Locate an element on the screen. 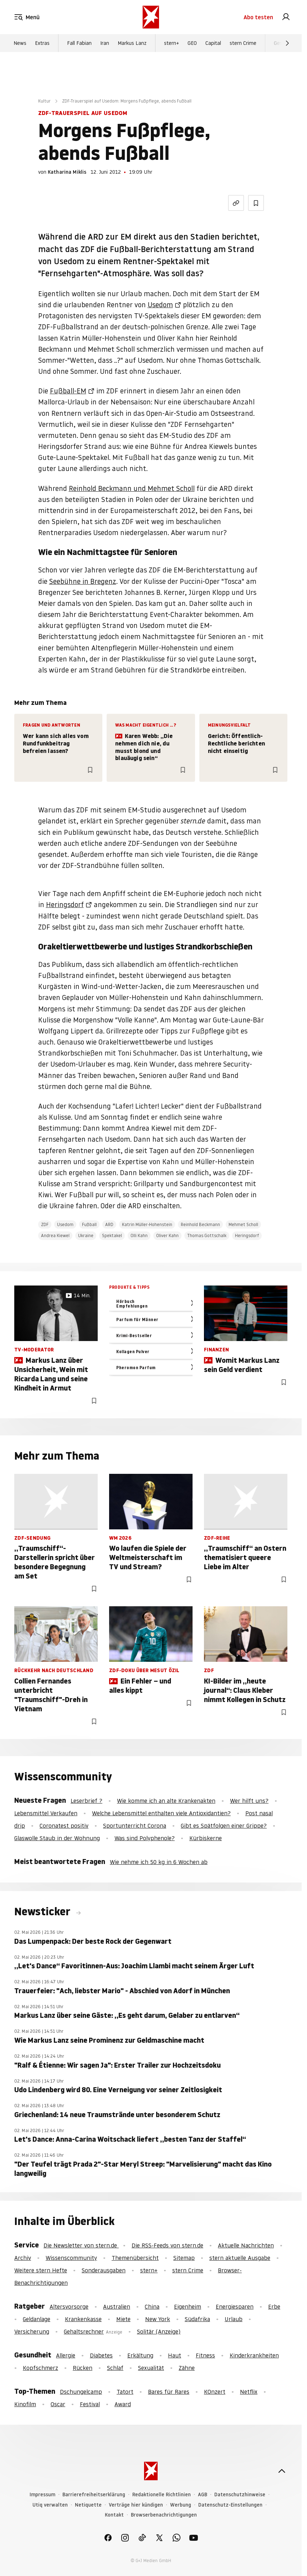  Sportunterricht Corona is located at coordinates (134, 1825).